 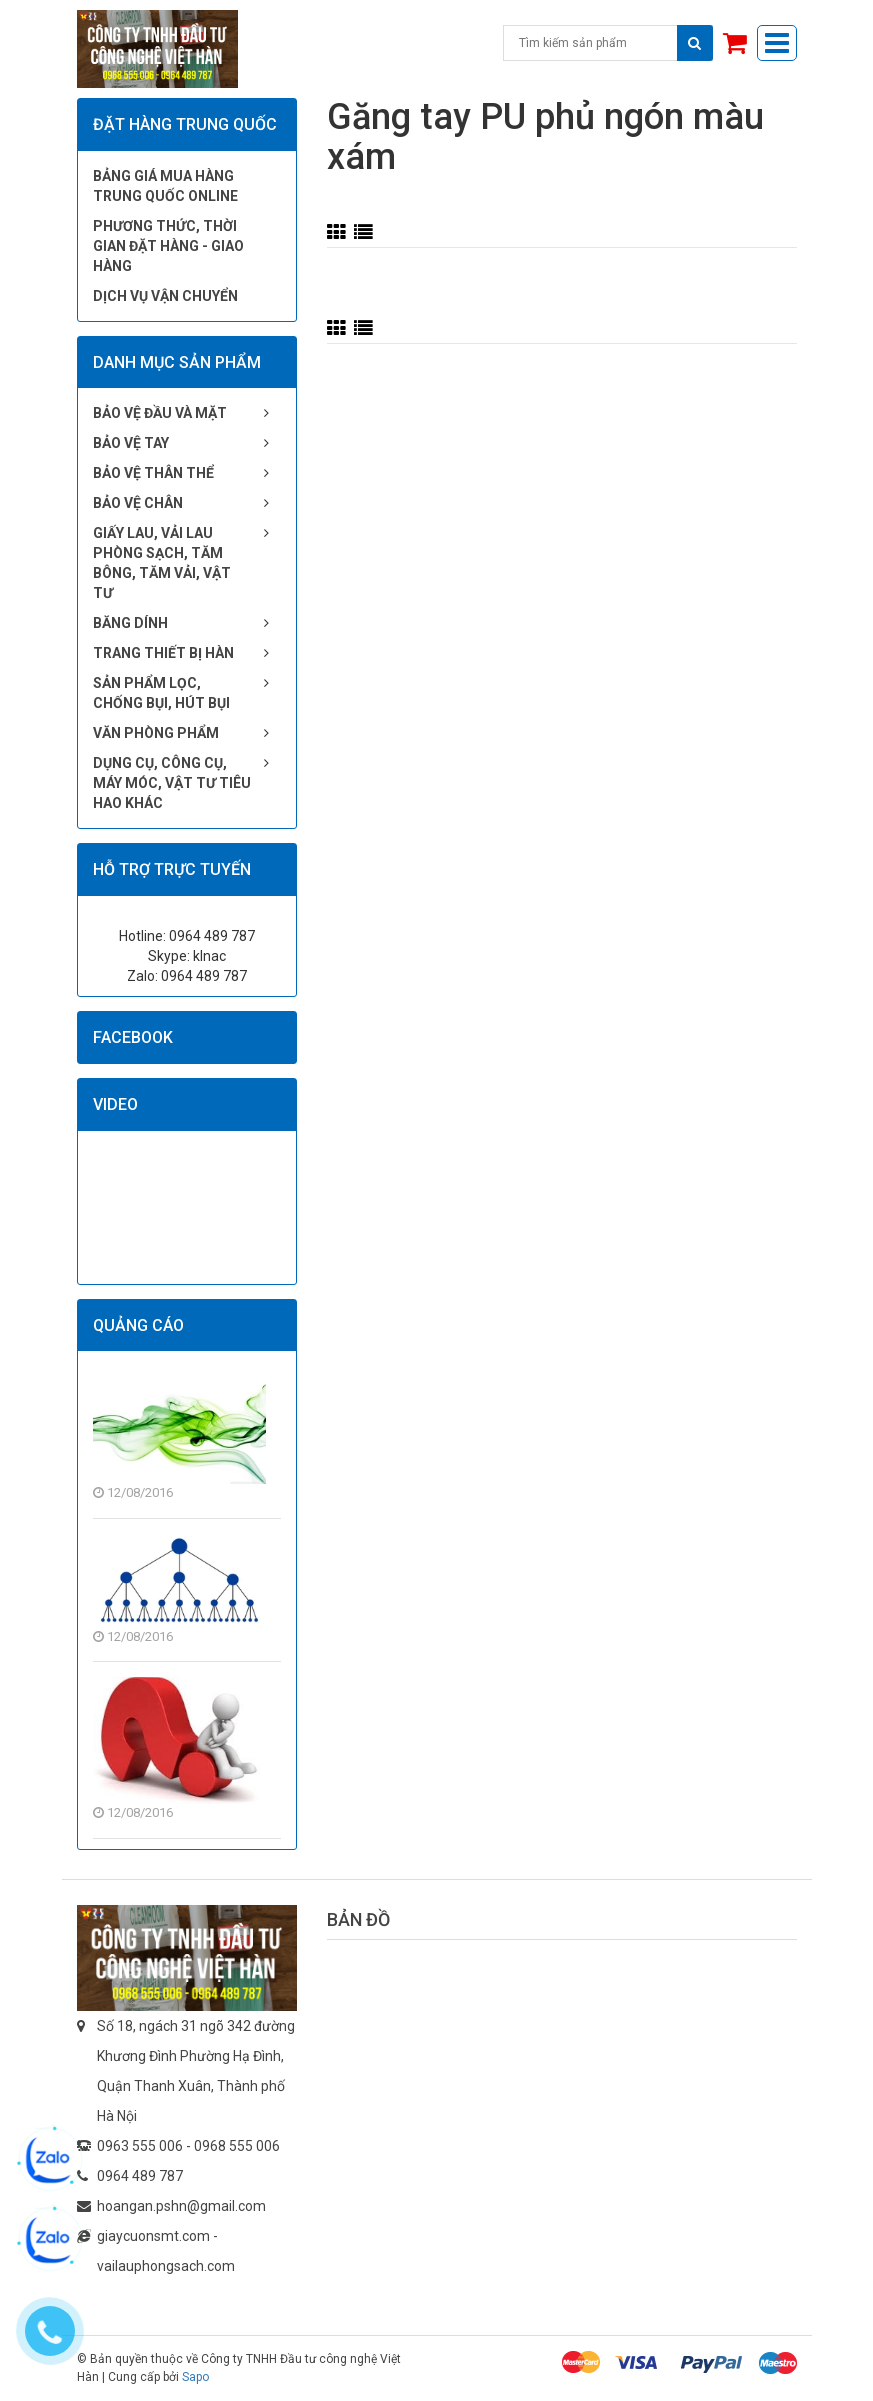 What do you see at coordinates (160, 413) in the screenshot?
I see `Bảo vệ đầu và mặt` at bounding box center [160, 413].